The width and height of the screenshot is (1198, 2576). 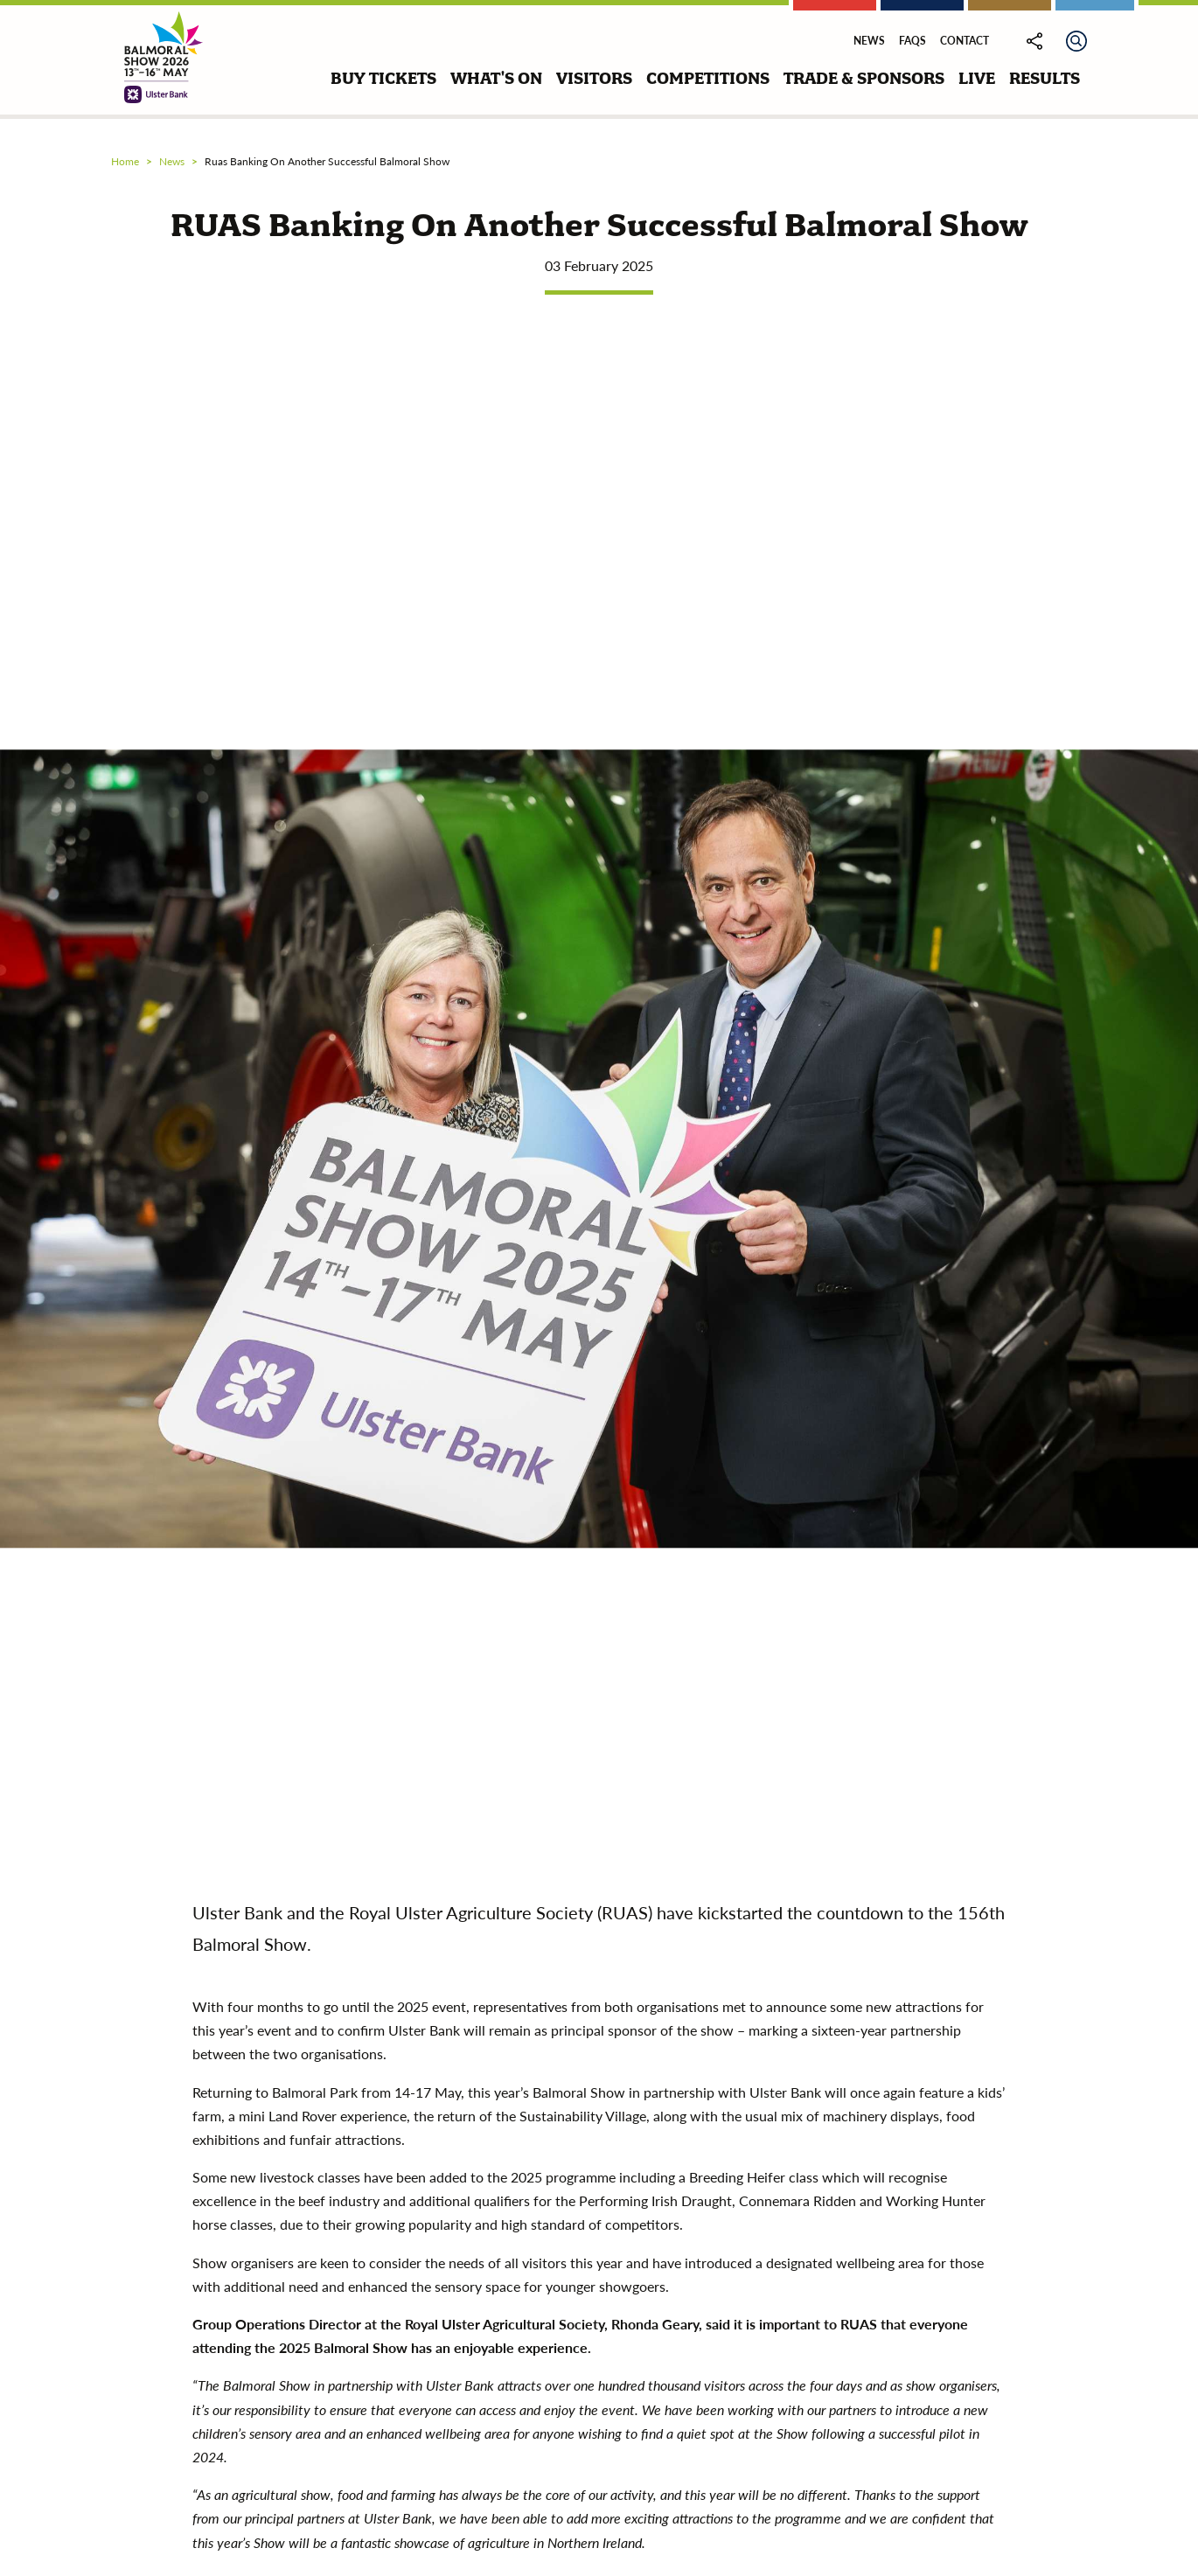 I want to click on what's on [button], so click(x=496, y=78).